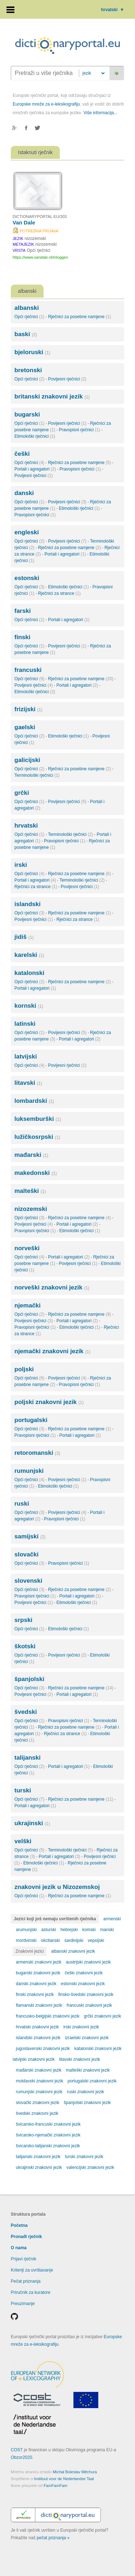 The width and height of the screenshot is (135, 2576). I want to click on valencijski znakovni jezik, so click(90, 2167).